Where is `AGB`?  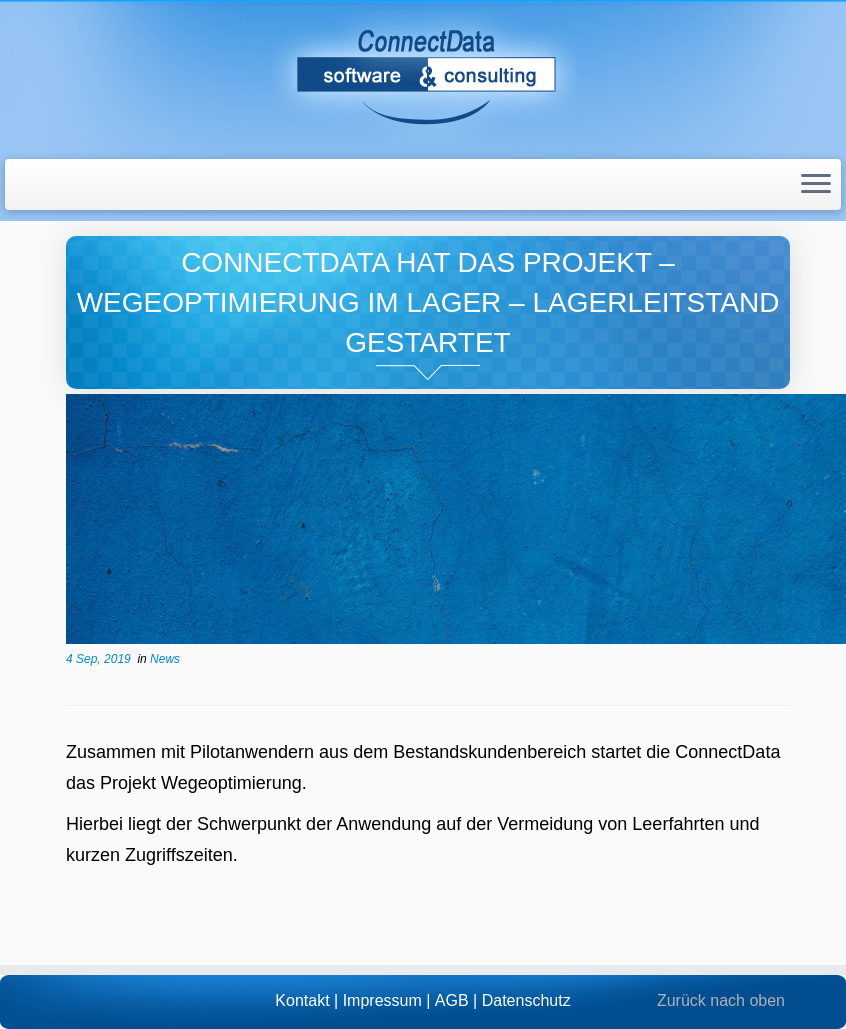
AGB is located at coordinates (452, 1000).